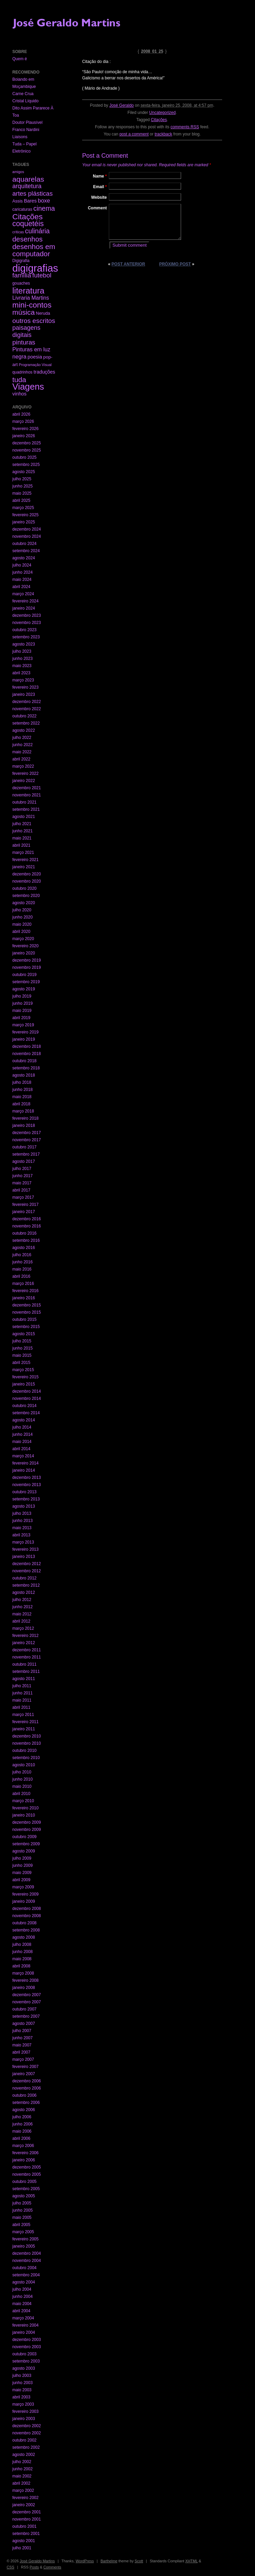 This screenshot has height=2576, width=255. What do you see at coordinates (21, 1362) in the screenshot?
I see `abril 2015` at bounding box center [21, 1362].